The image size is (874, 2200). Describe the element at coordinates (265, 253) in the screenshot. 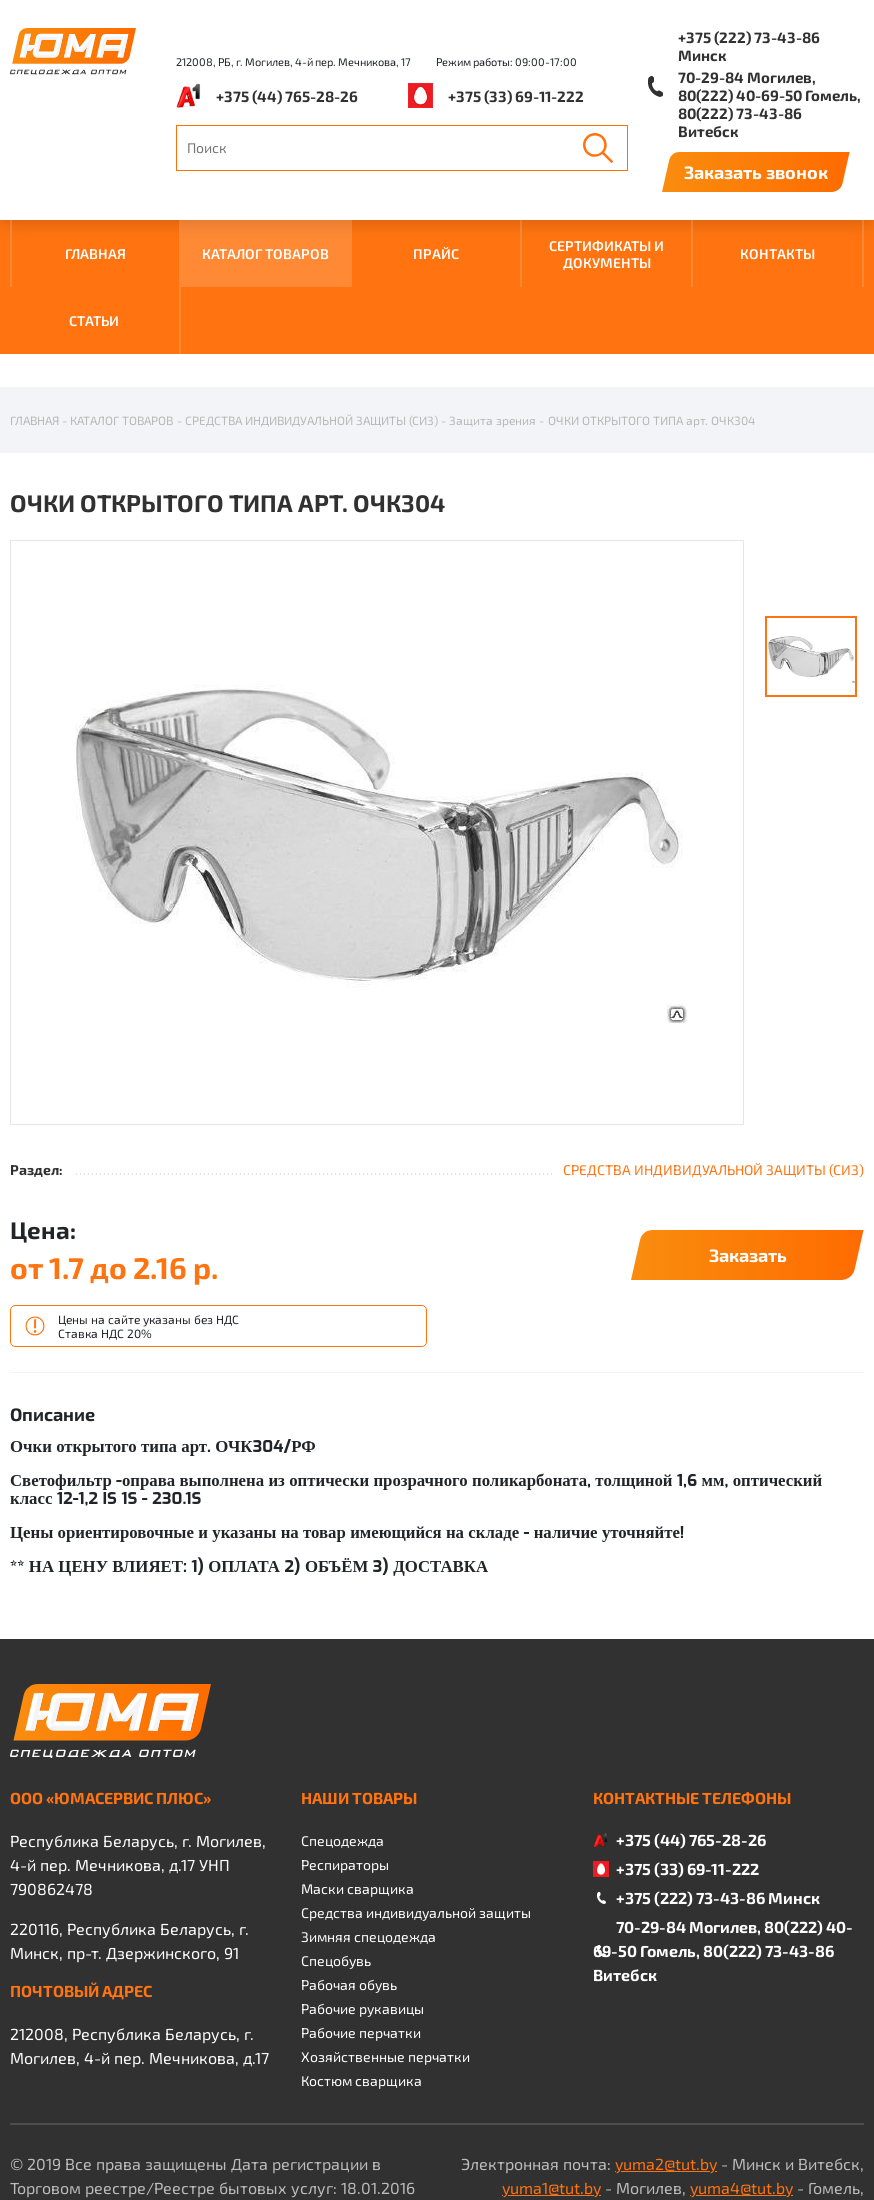

I see `КАТАЛОГ ТОВАРОВ` at that location.